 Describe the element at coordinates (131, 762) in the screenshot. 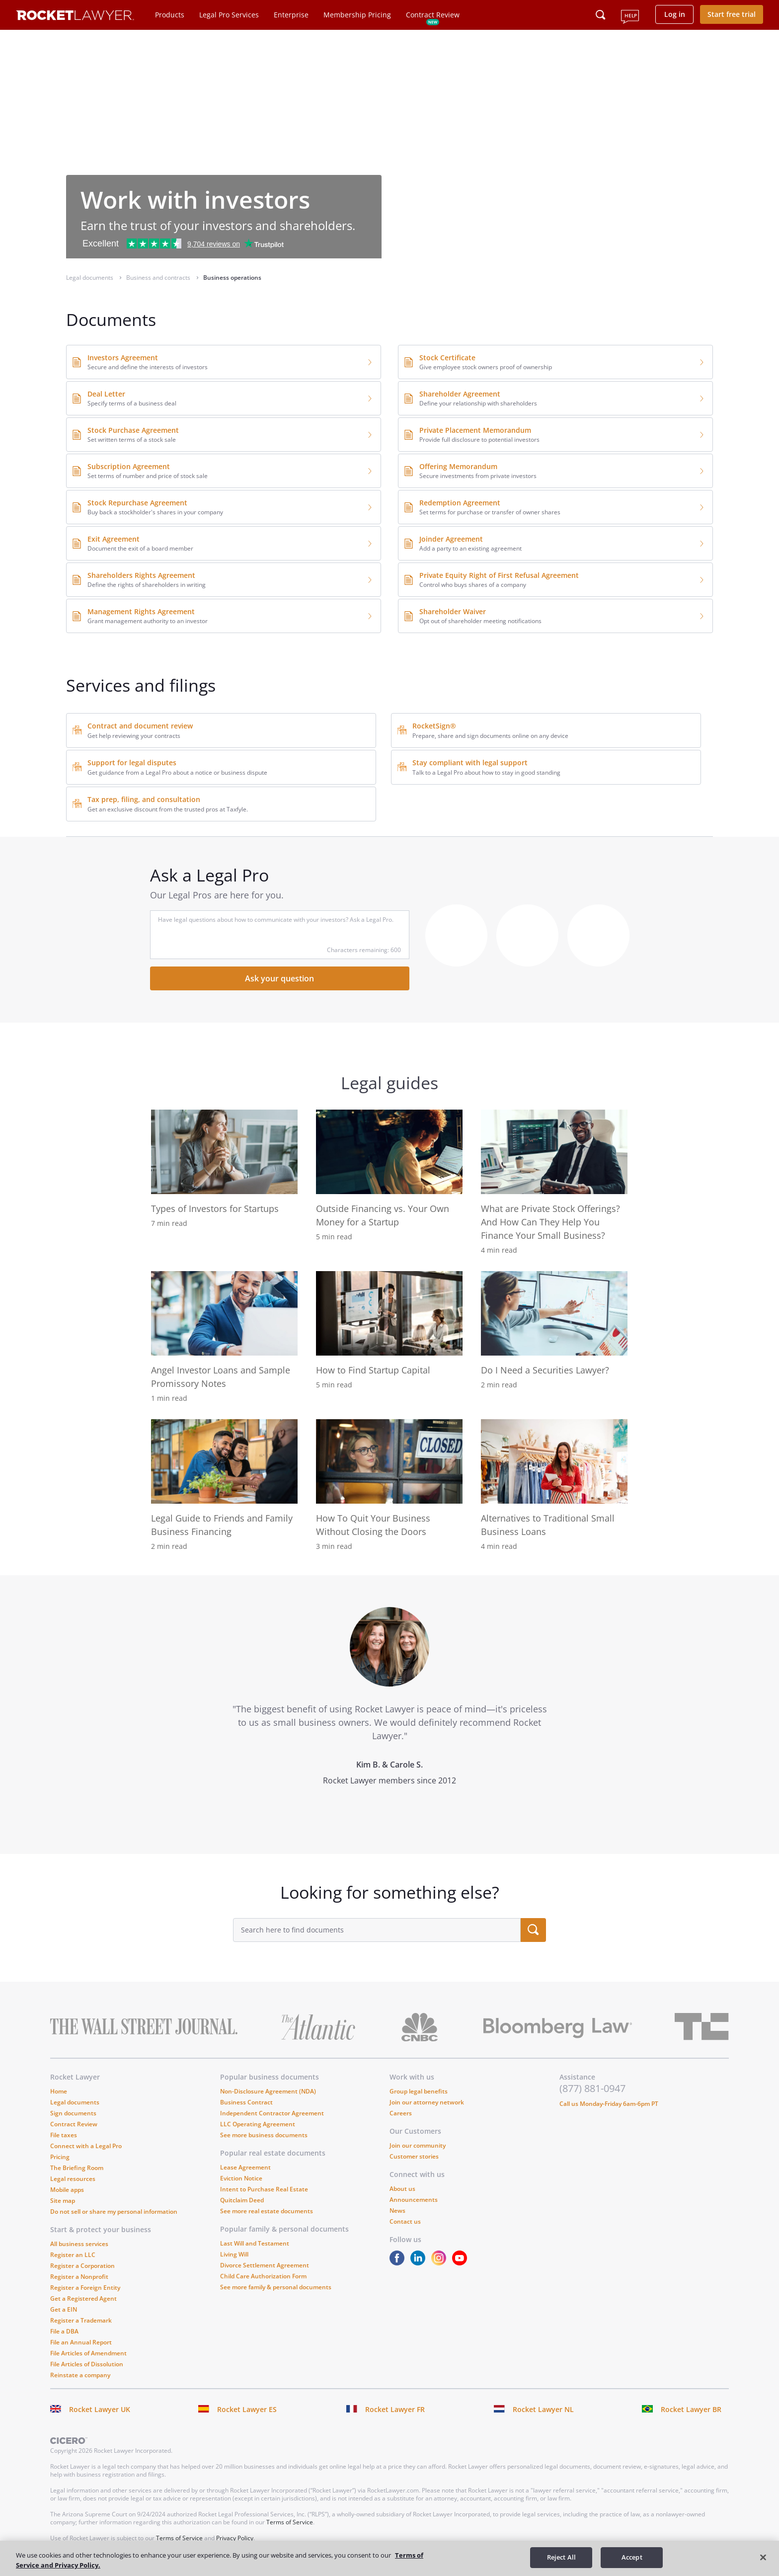

I see `Support for legal disputes` at that location.